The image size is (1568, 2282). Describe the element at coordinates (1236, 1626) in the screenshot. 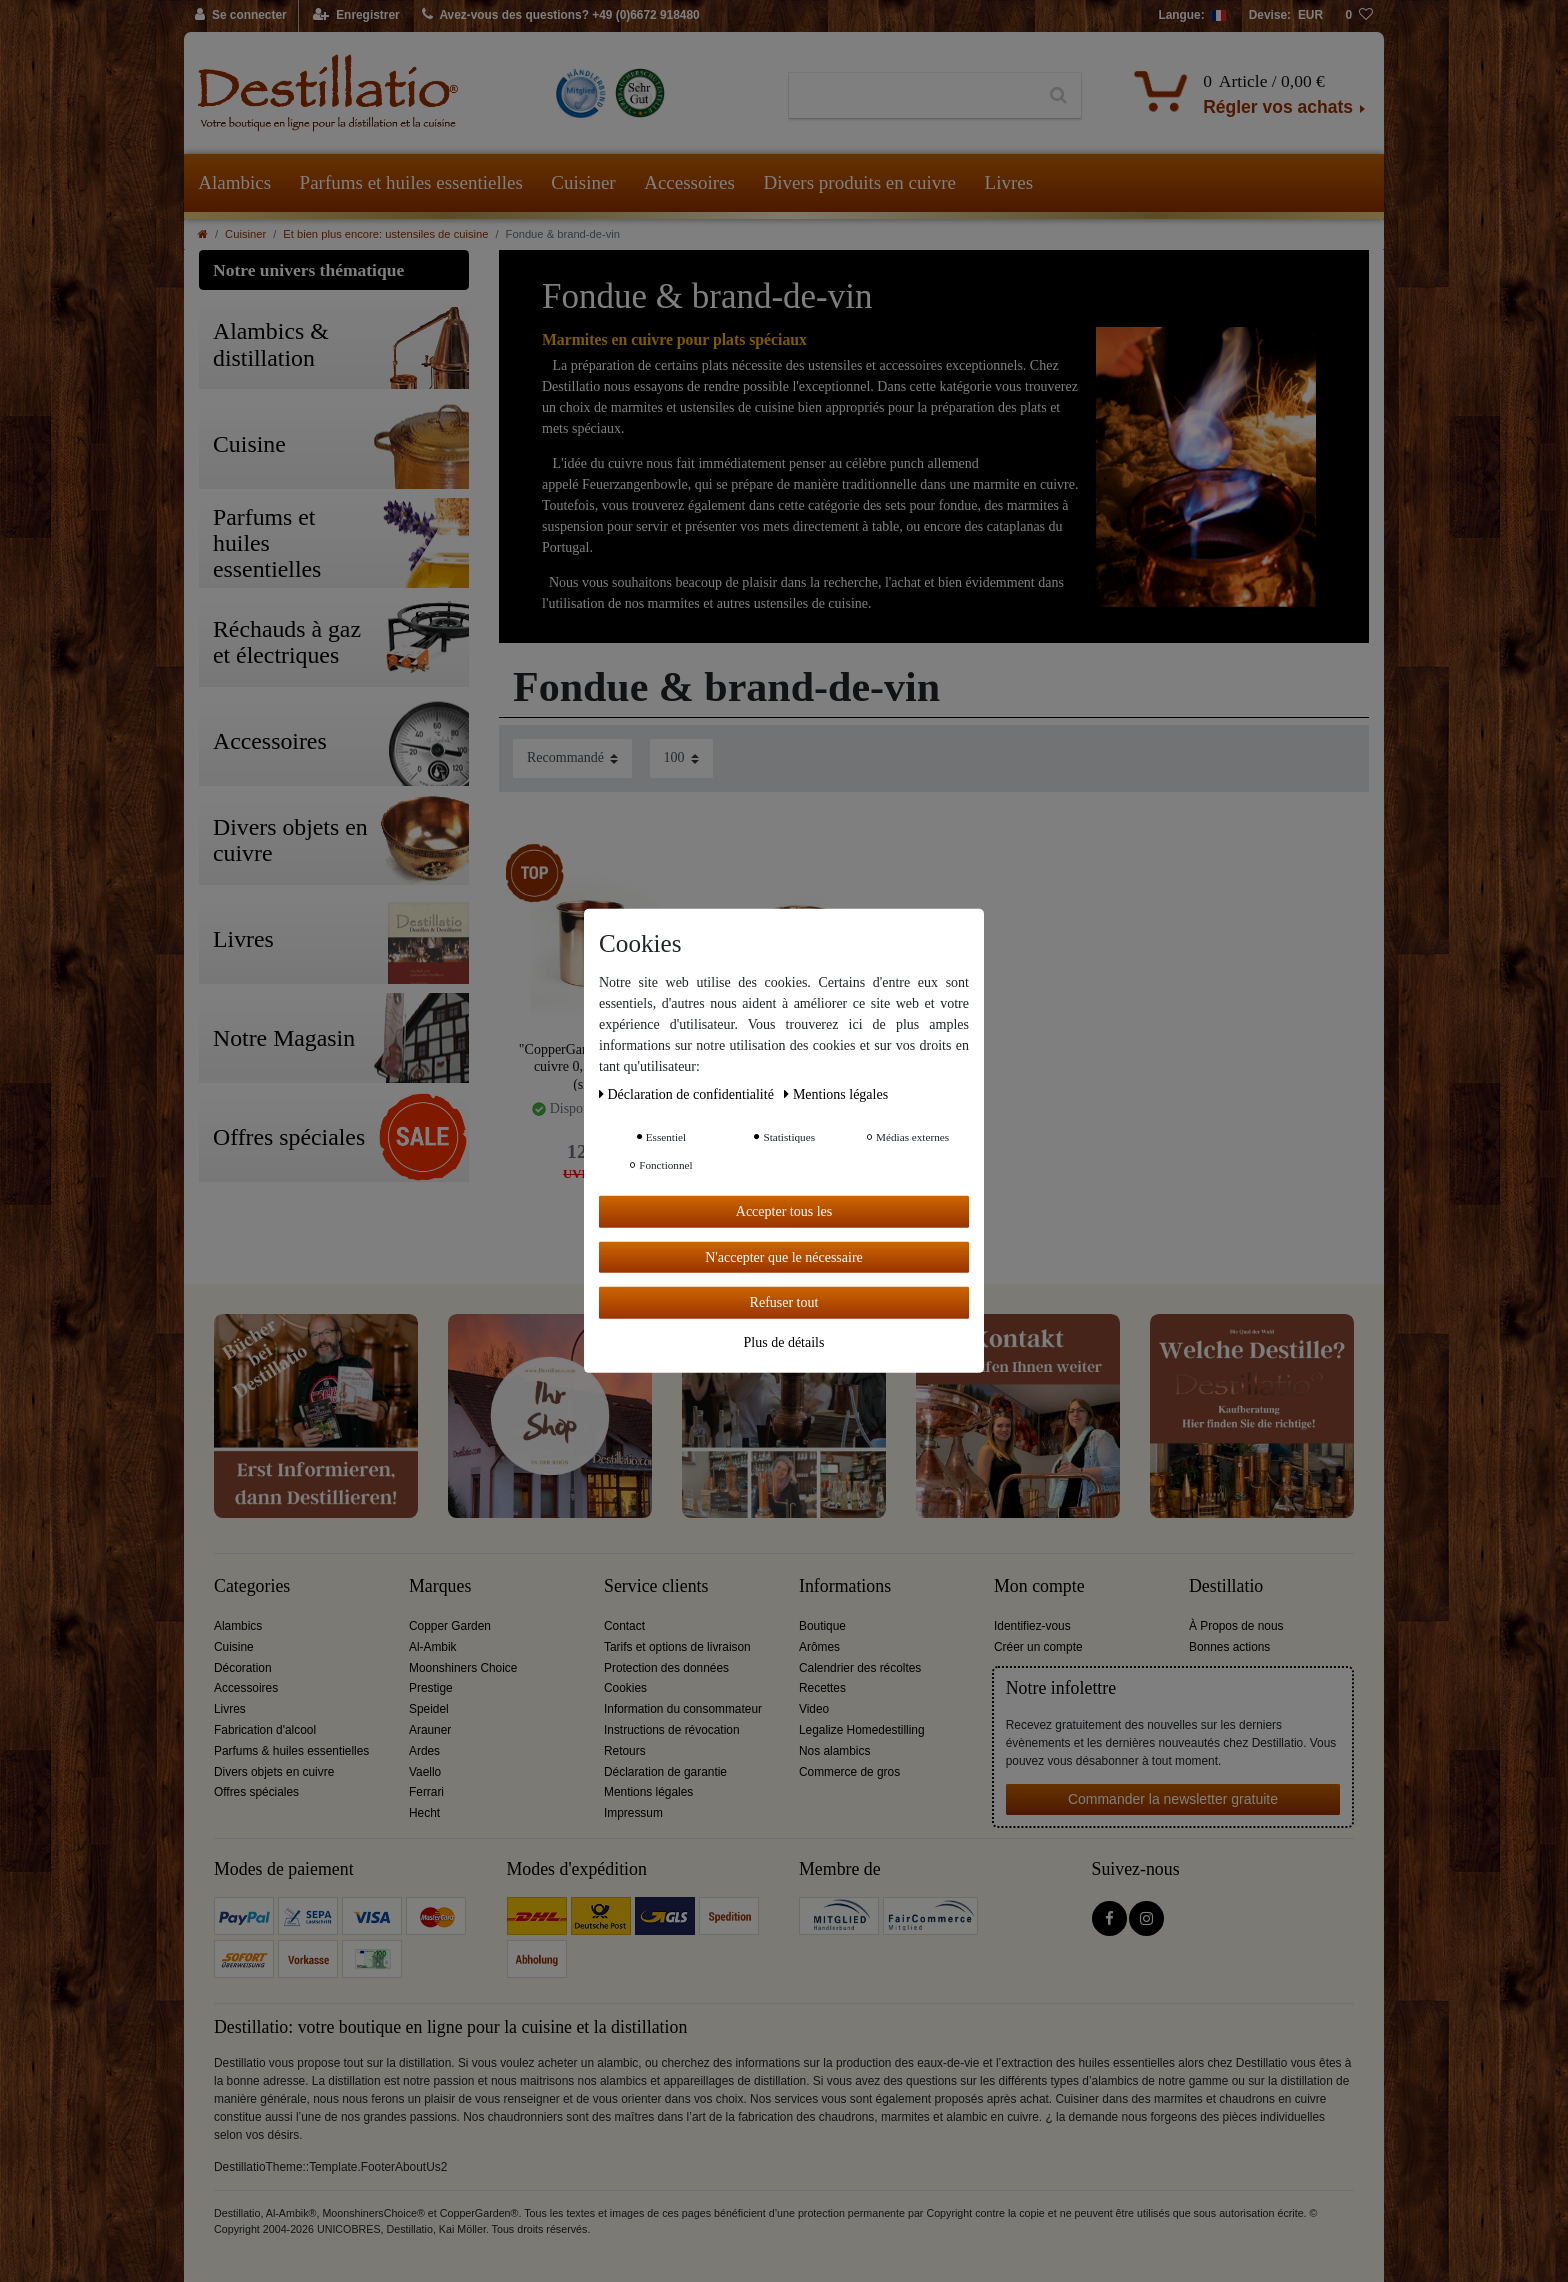

I see `À Propos de nous` at that location.